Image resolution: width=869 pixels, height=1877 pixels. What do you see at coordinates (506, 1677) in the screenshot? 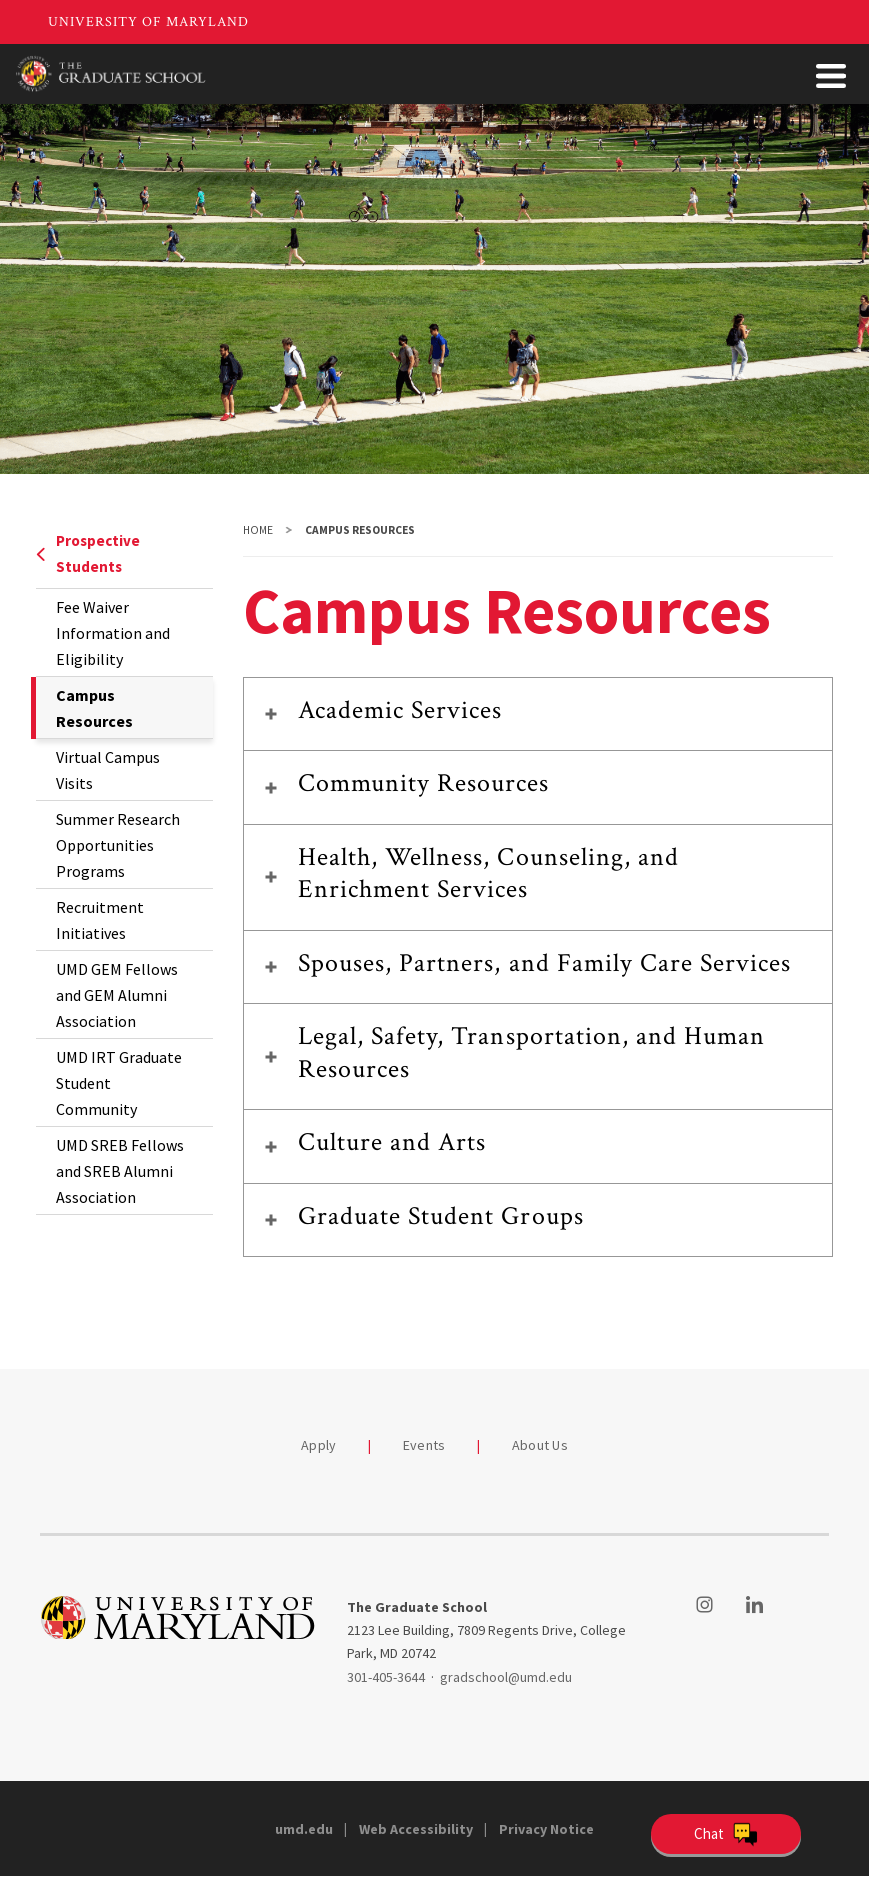
I see `gradschool@umd.edu` at bounding box center [506, 1677].